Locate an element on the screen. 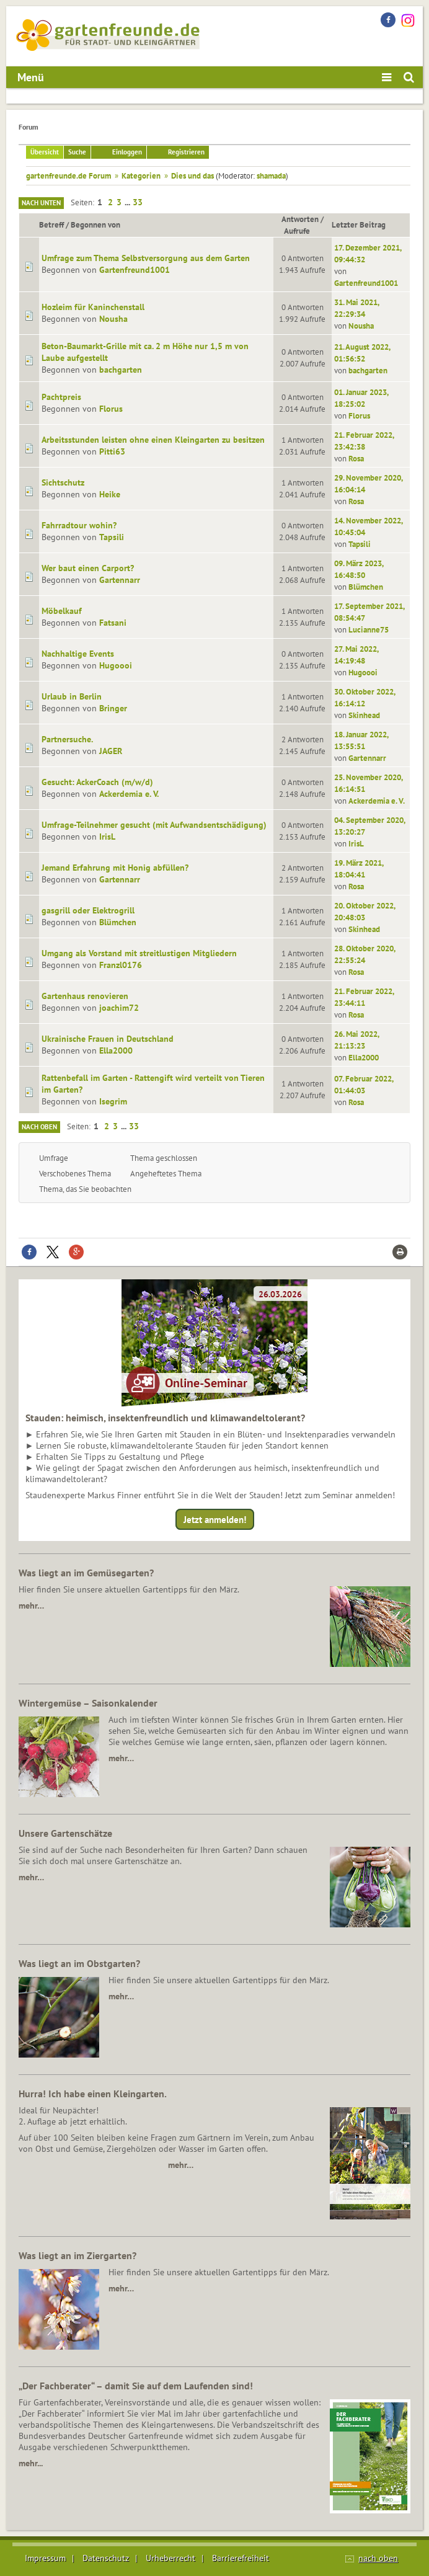 The height and width of the screenshot is (2576, 429). mehr… is located at coordinates (31, 1605).